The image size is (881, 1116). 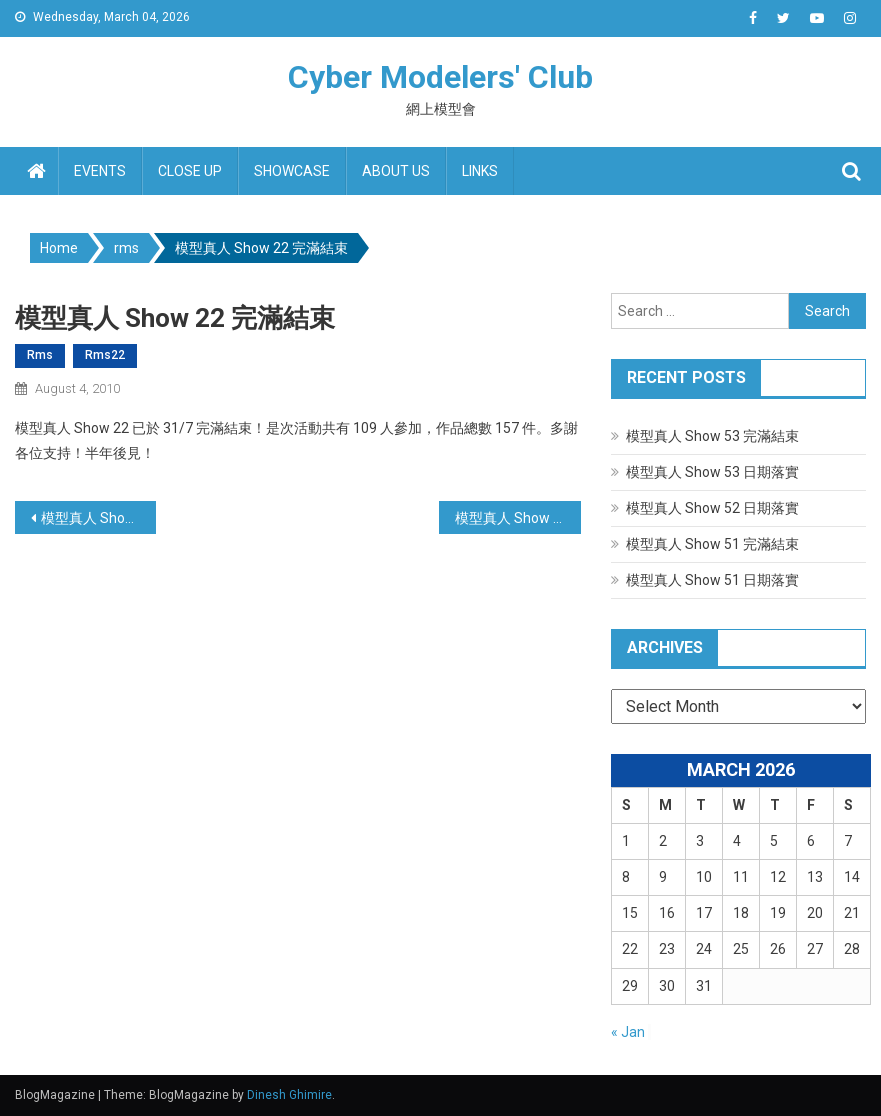 What do you see at coordinates (289, 1095) in the screenshot?
I see `Dinesh Ghimire` at bounding box center [289, 1095].